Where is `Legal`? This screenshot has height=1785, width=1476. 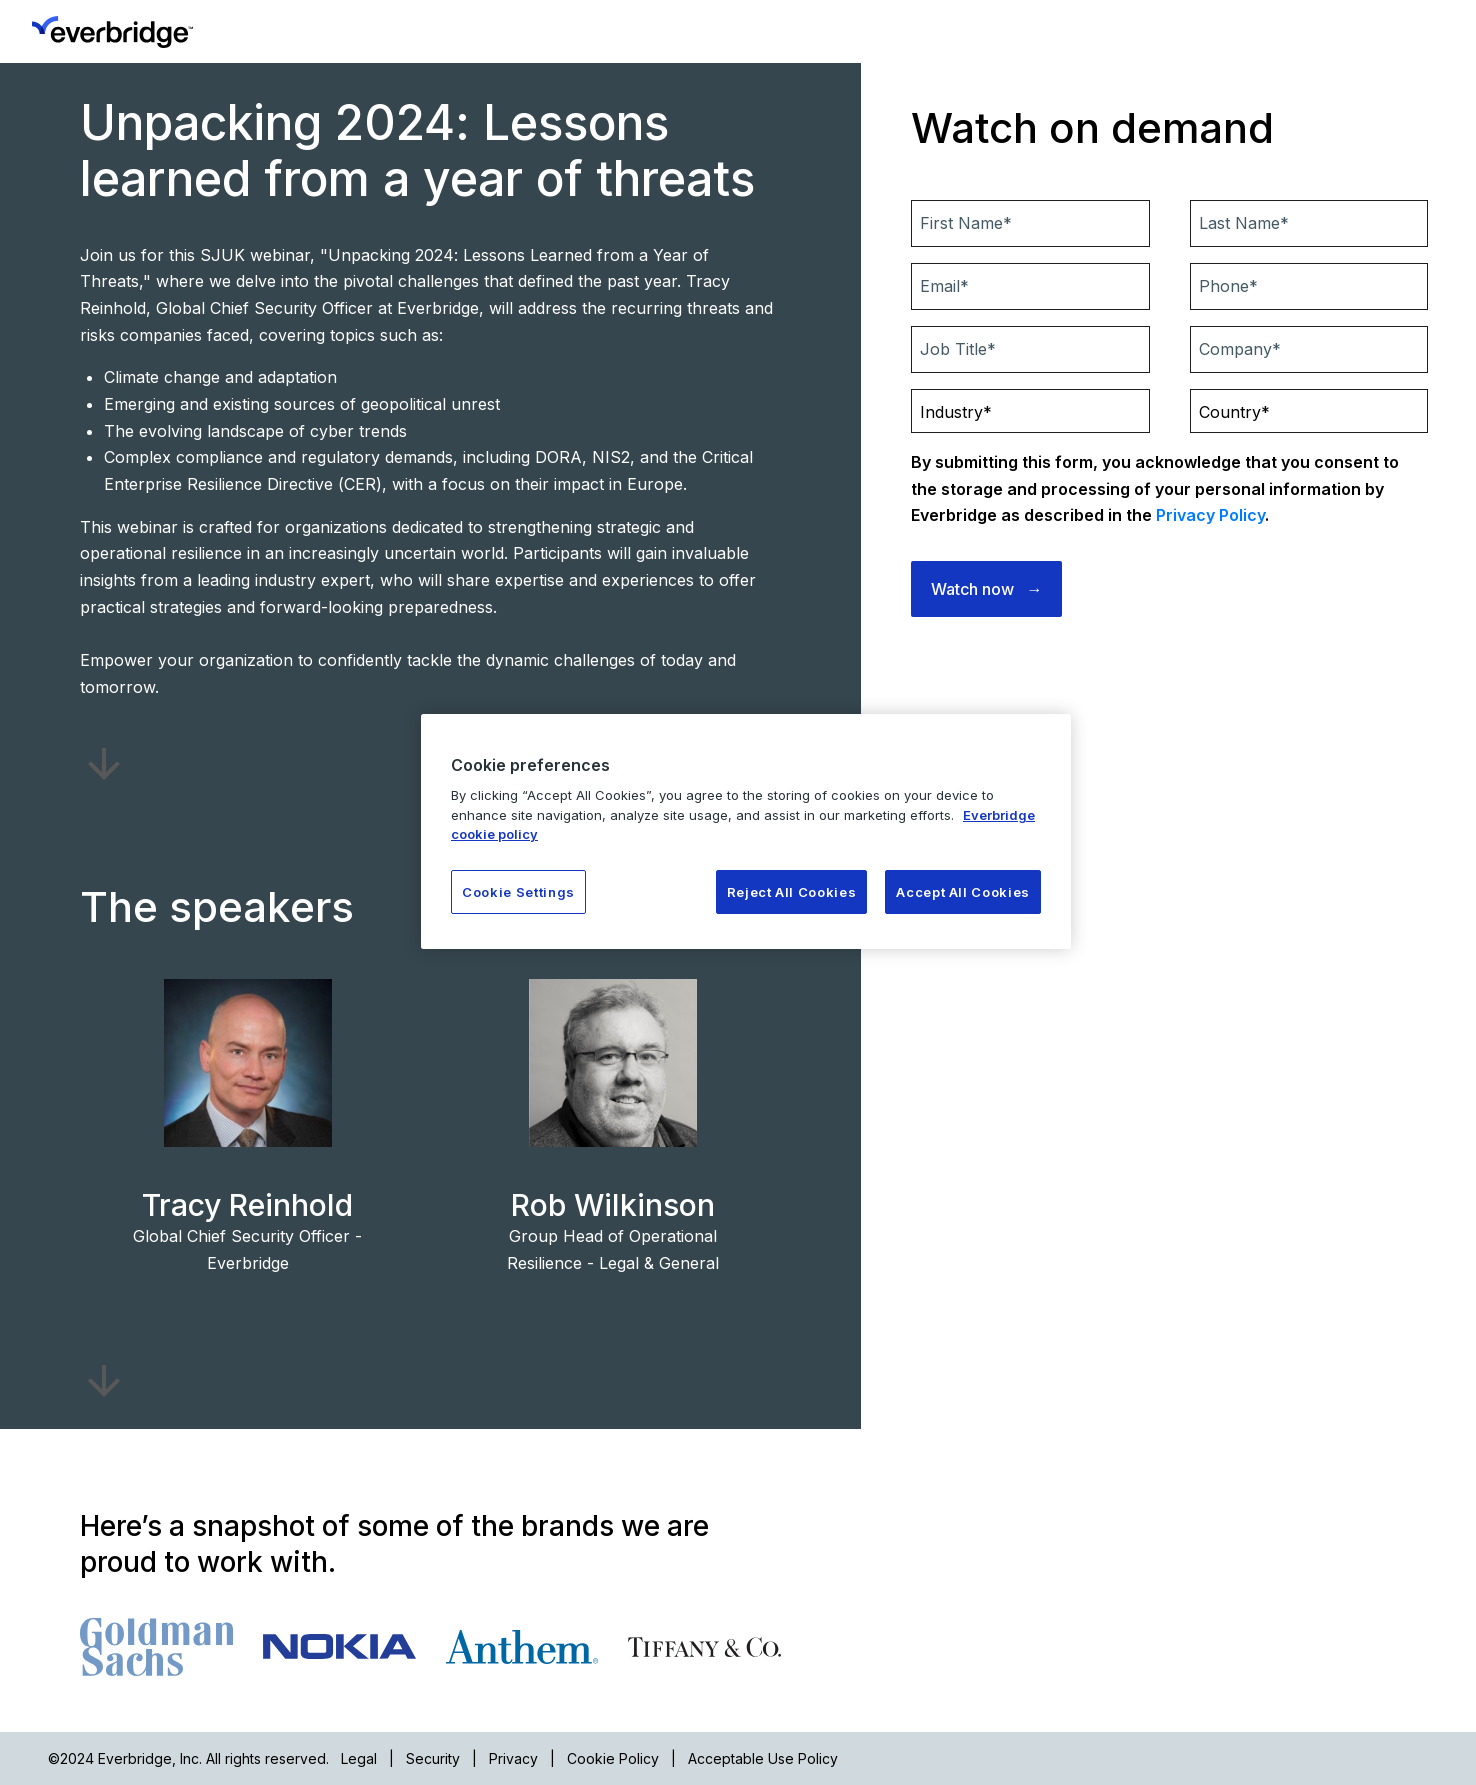 Legal is located at coordinates (359, 1758).